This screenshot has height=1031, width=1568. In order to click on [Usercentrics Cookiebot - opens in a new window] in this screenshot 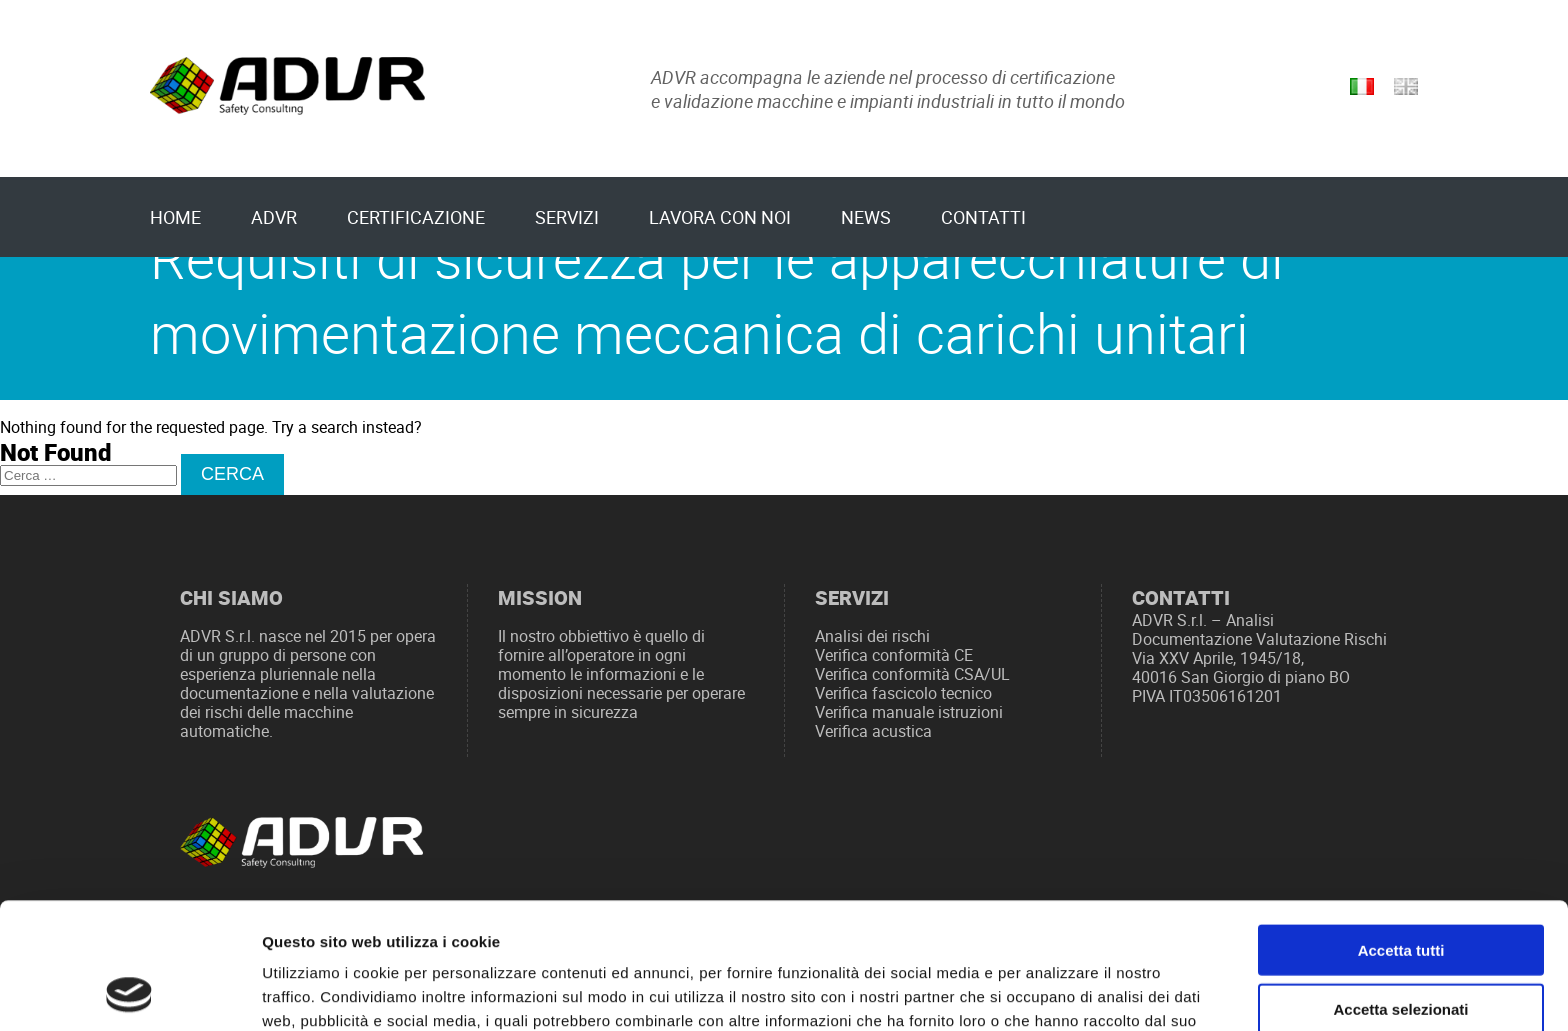, I will do `click(129, 992)`.